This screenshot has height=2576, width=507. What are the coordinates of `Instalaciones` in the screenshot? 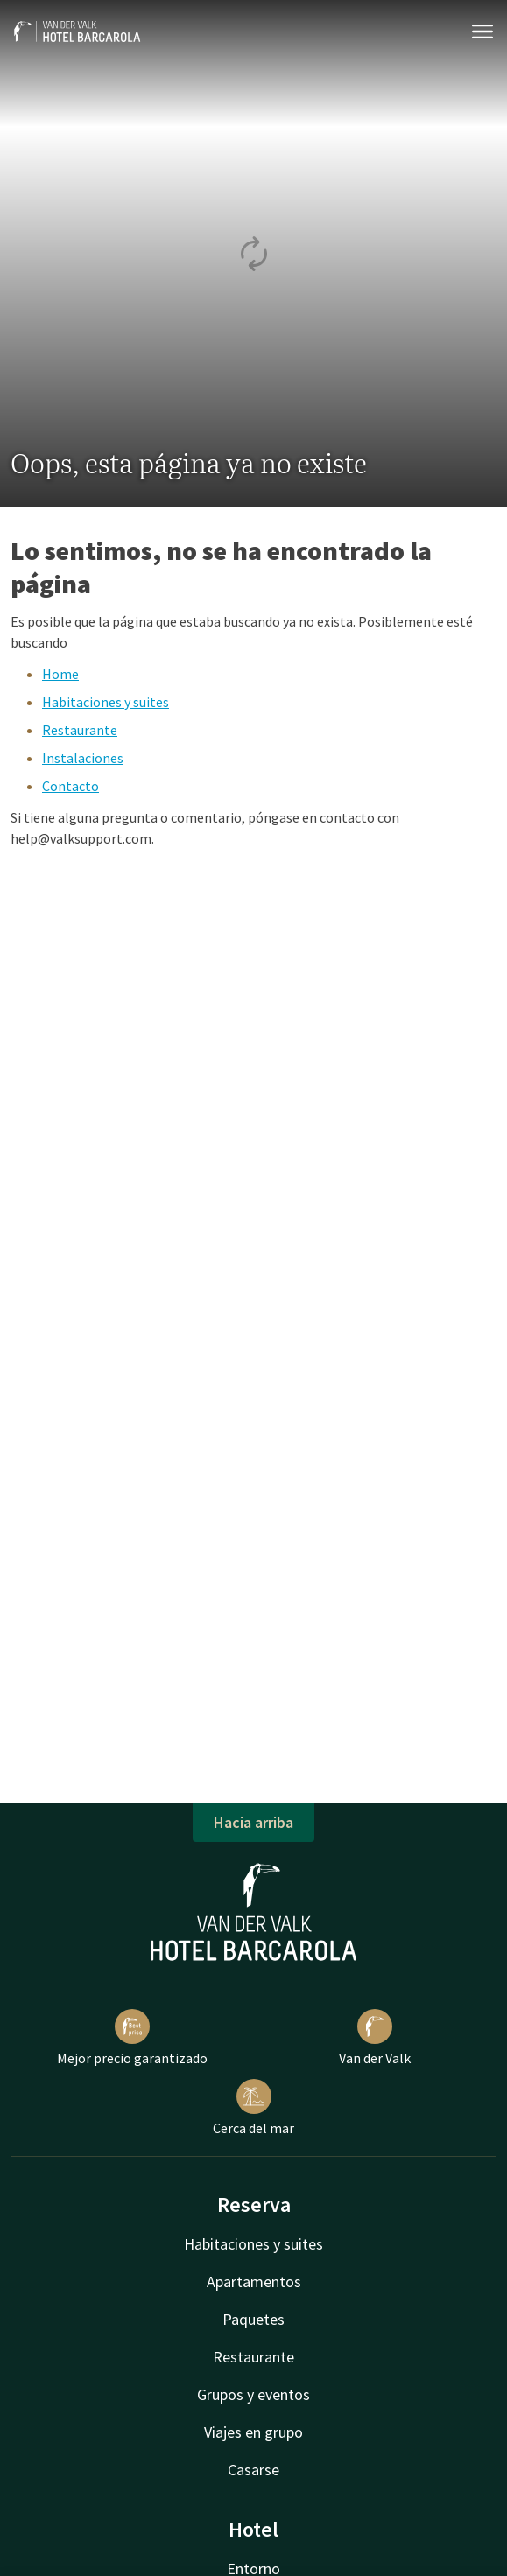 It's located at (82, 757).